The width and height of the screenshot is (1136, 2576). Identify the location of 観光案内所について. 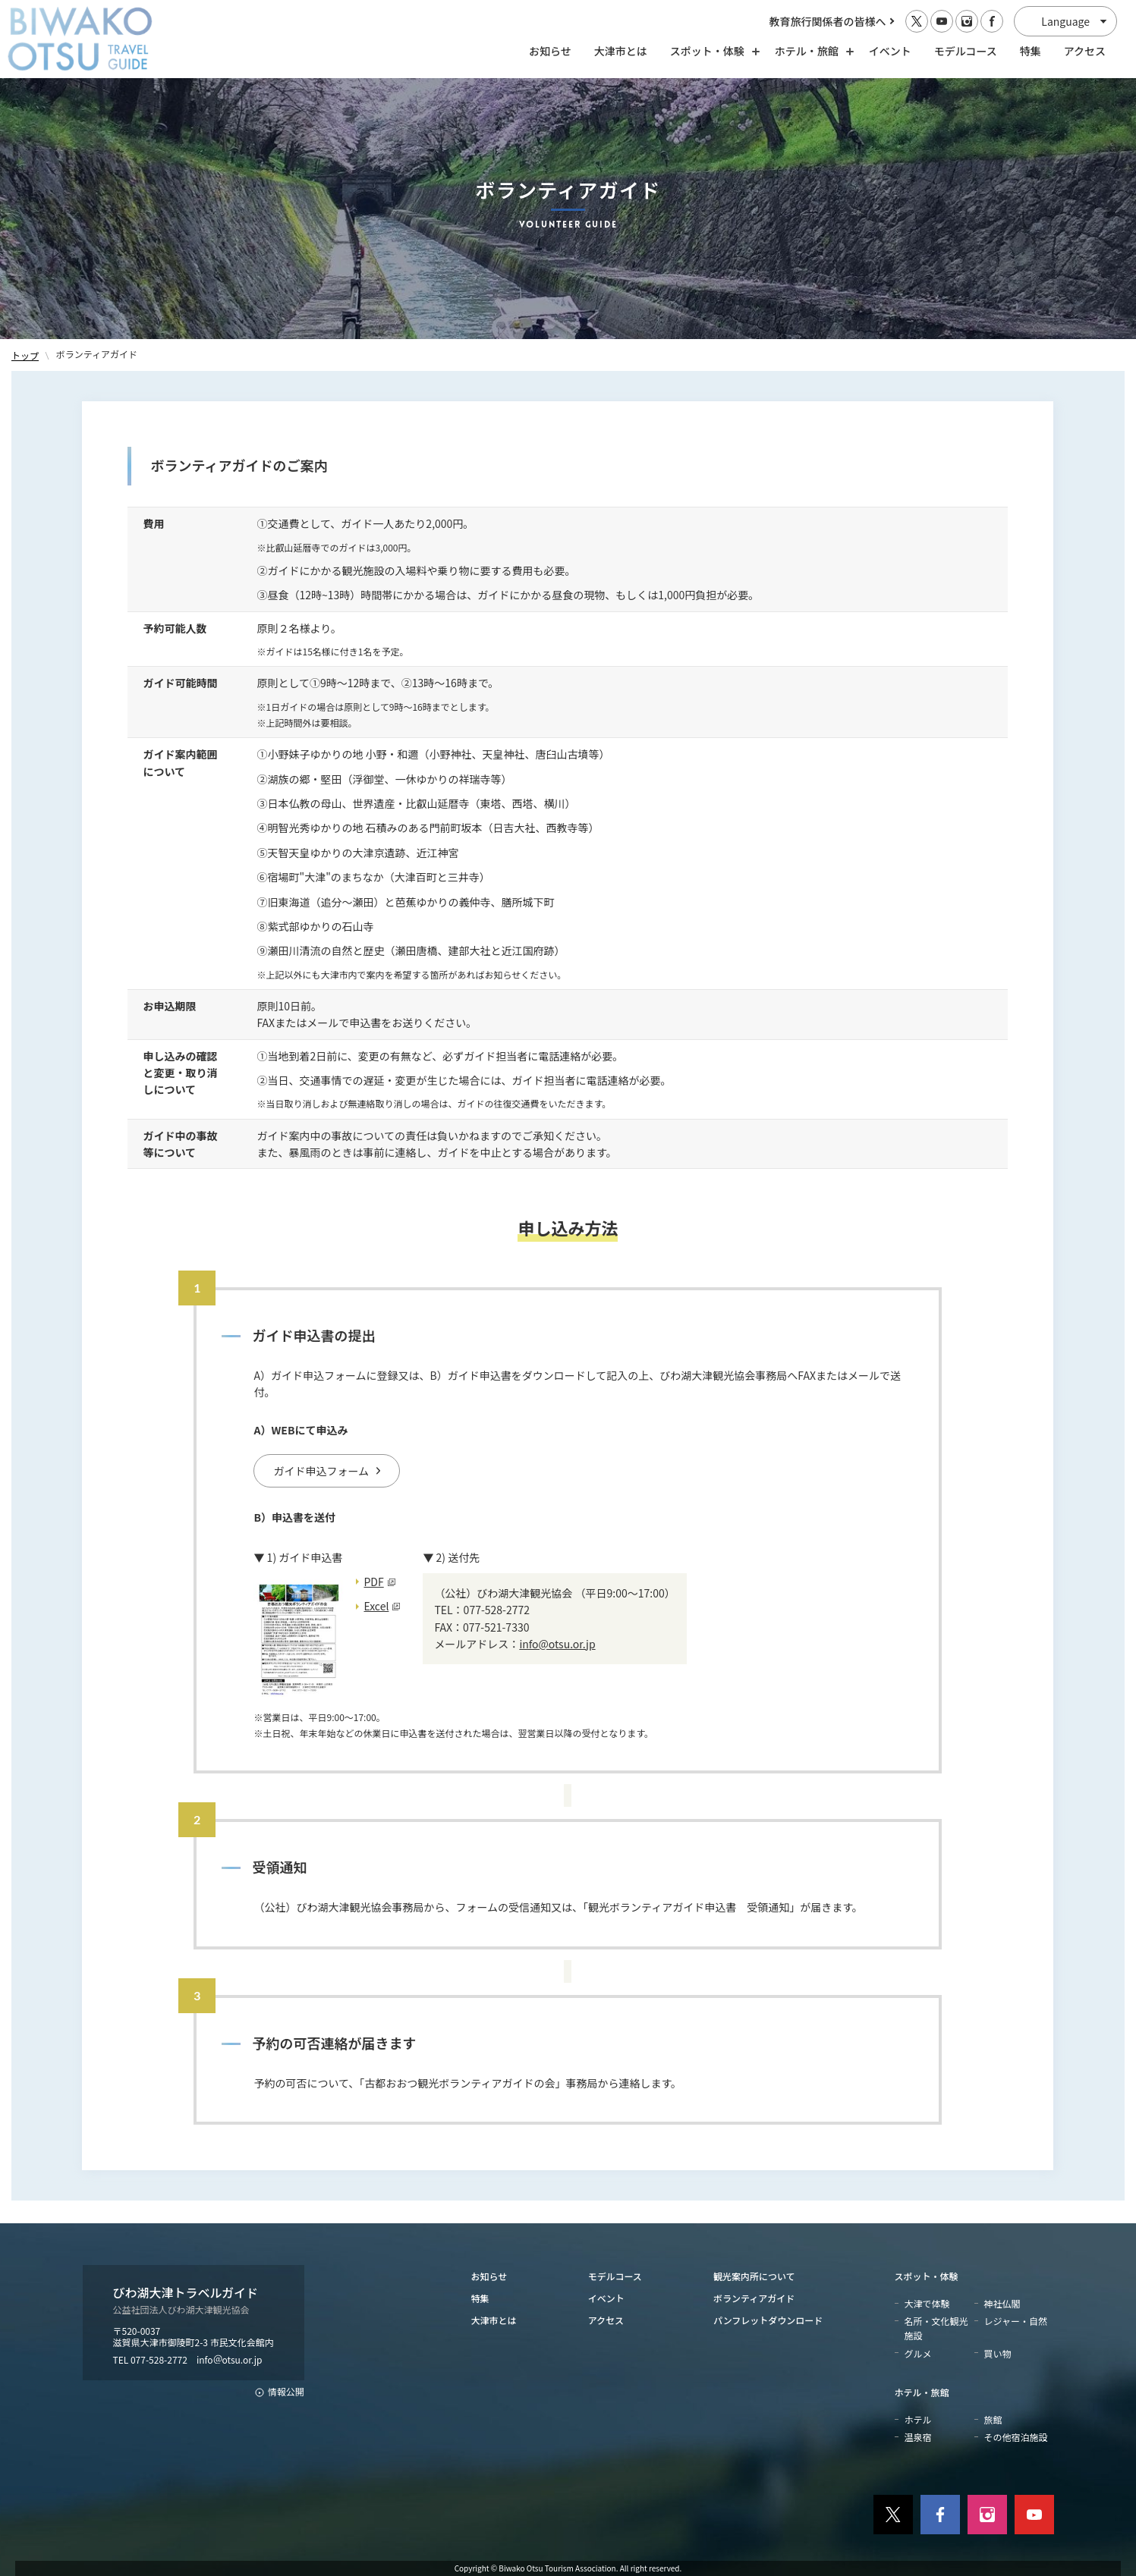
(754, 2276).